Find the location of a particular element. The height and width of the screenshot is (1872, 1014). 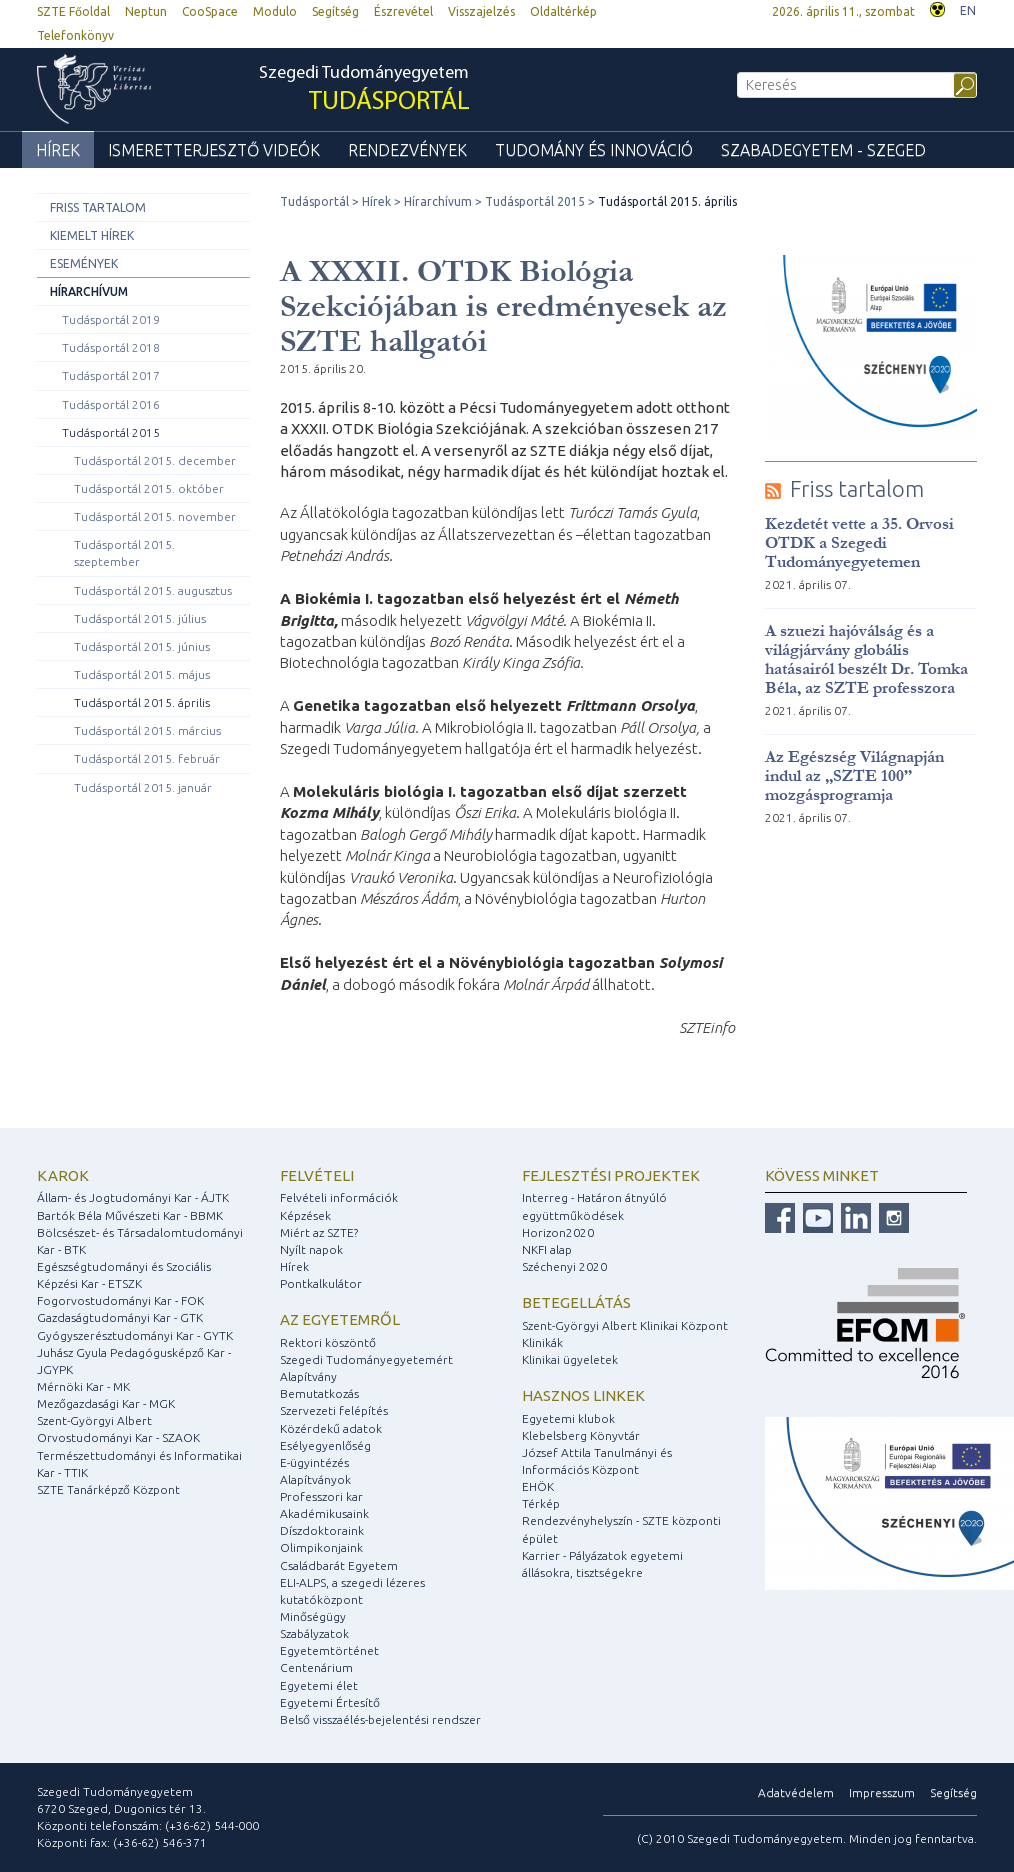

Tudásportál 2016 is located at coordinates (111, 404).